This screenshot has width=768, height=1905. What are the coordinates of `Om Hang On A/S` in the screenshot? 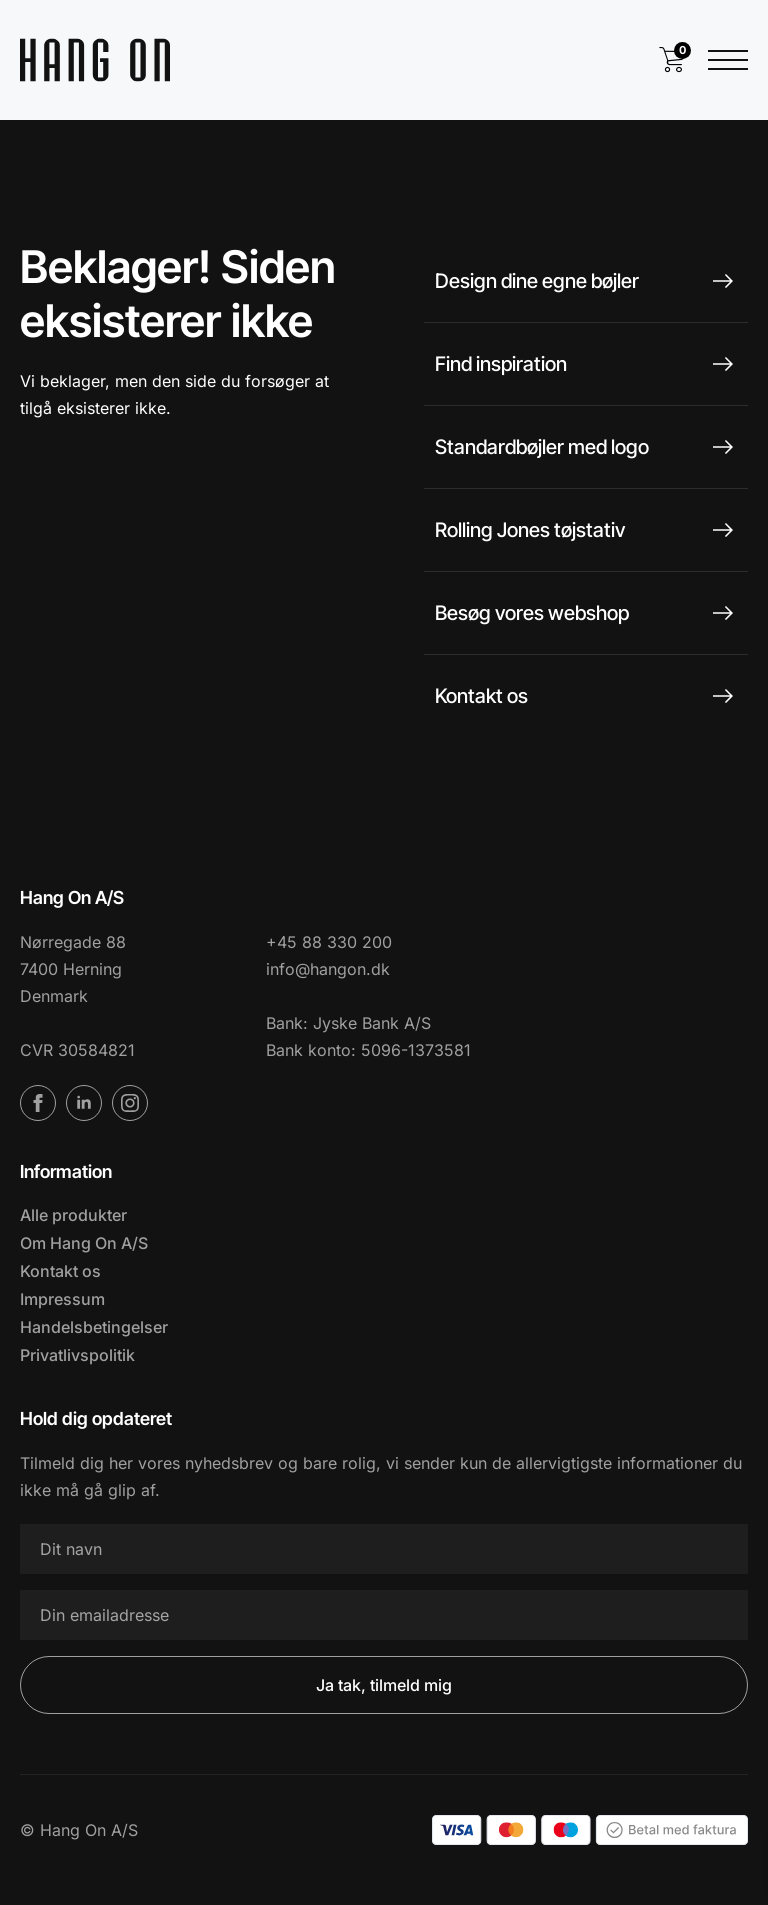 It's located at (84, 1243).